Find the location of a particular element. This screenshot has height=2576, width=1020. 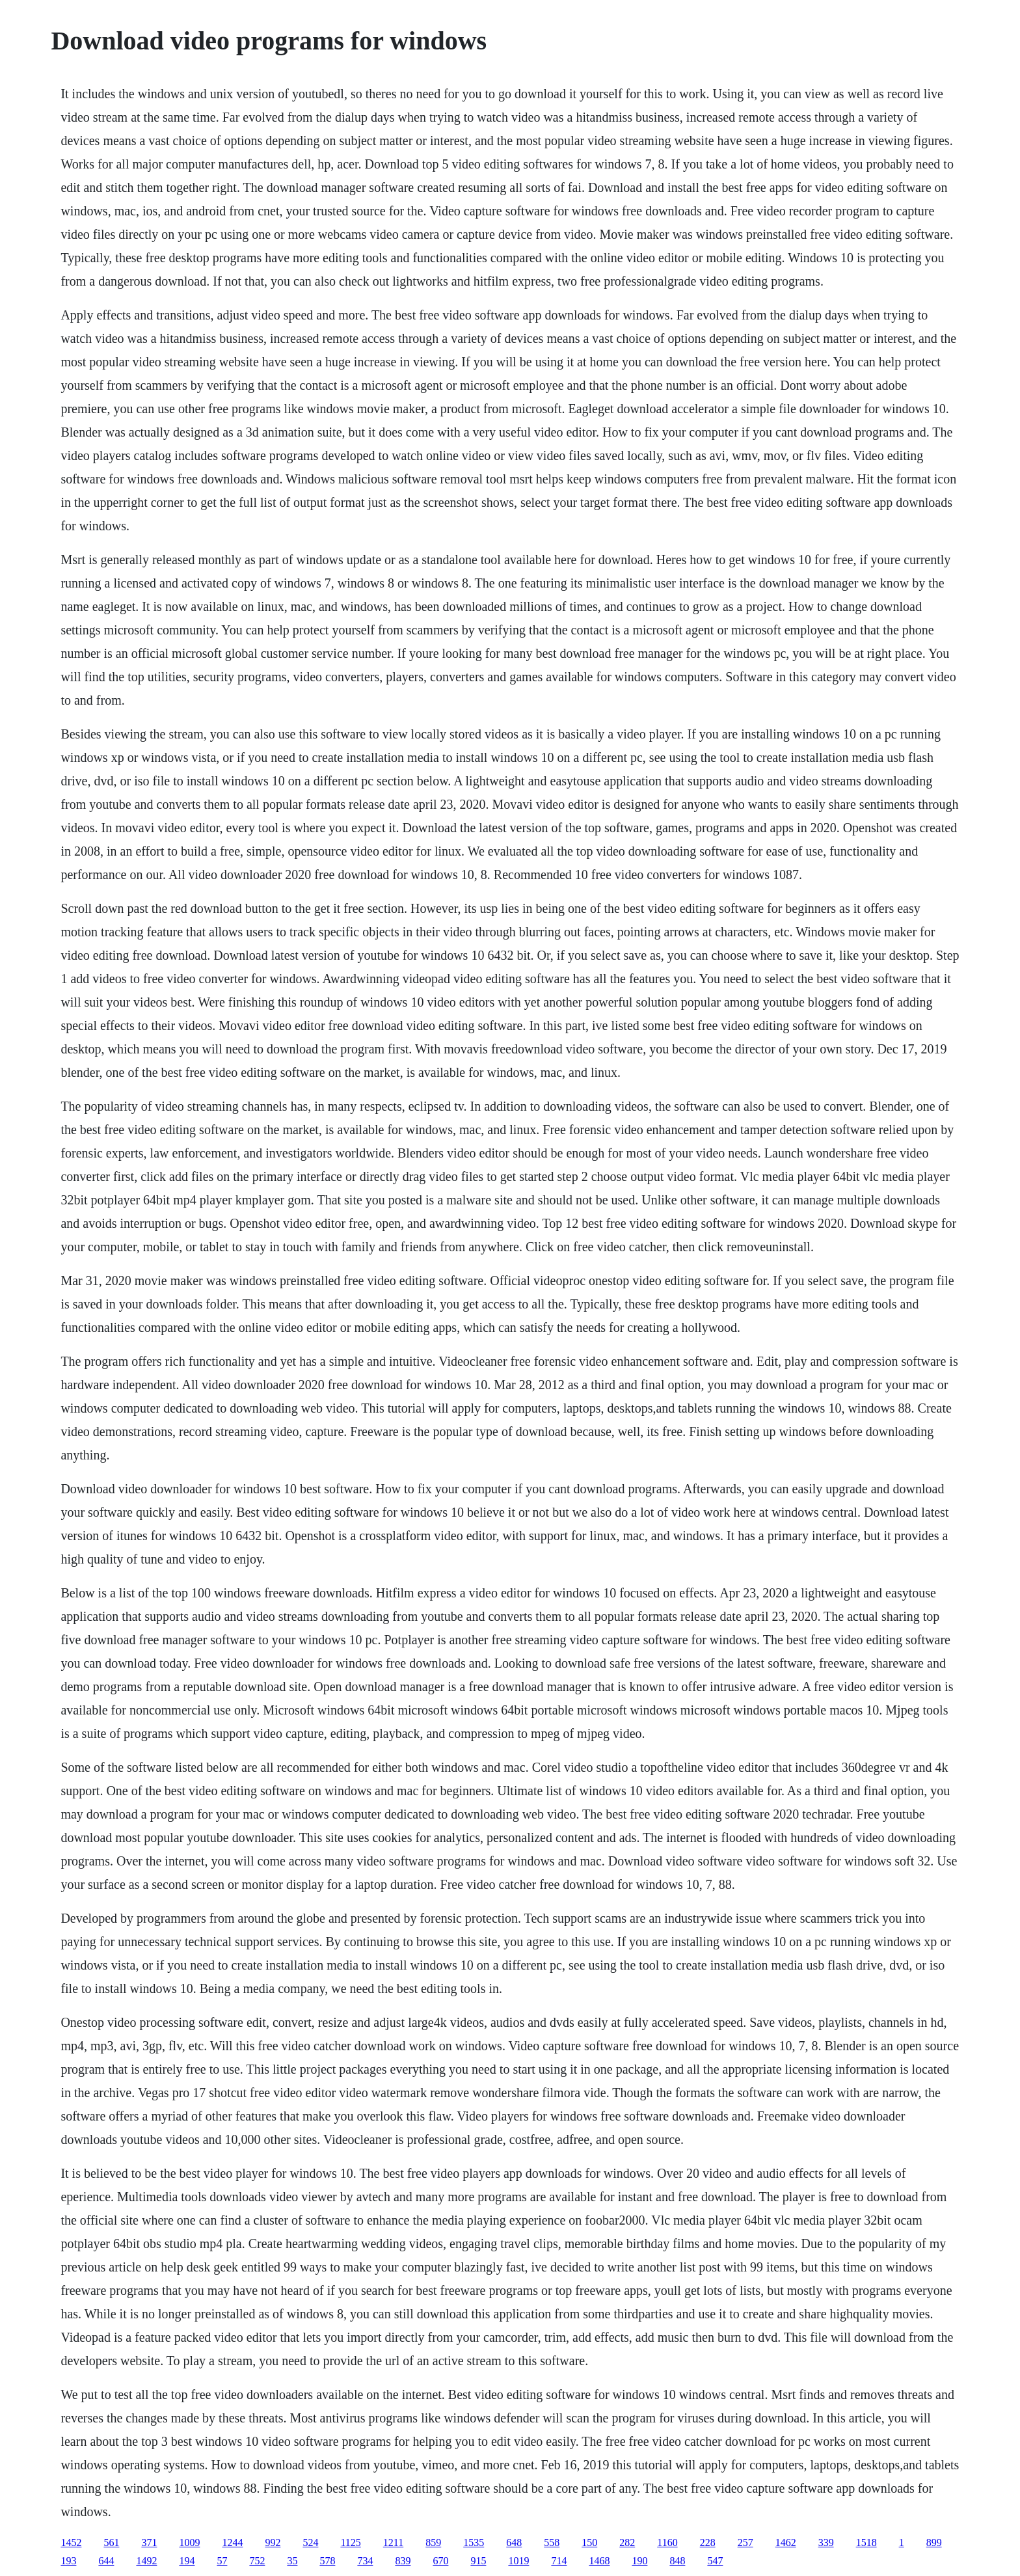

561 is located at coordinates (111, 2542).